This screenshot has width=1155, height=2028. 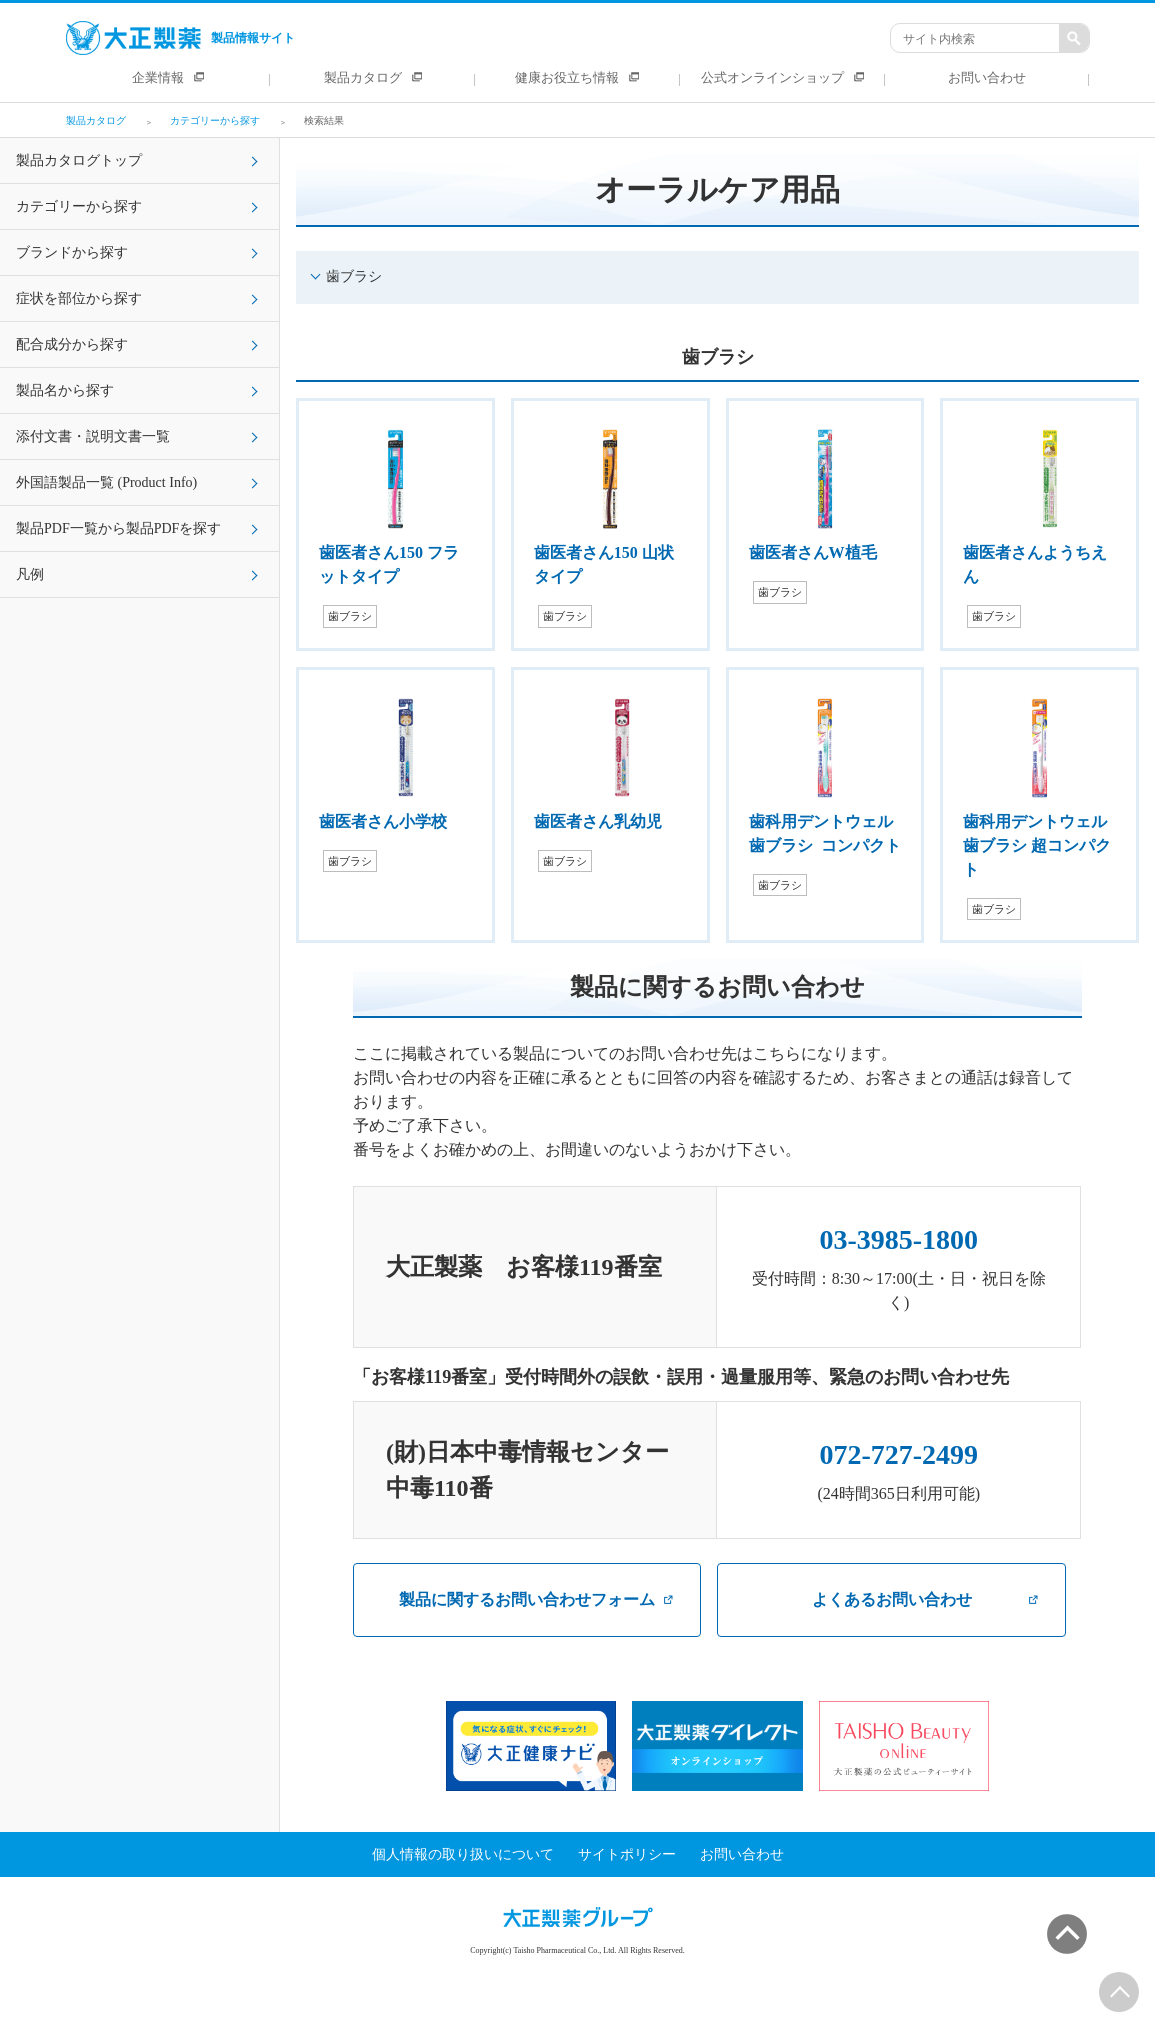 I want to click on 歯ブラシ, so click(x=354, y=276).